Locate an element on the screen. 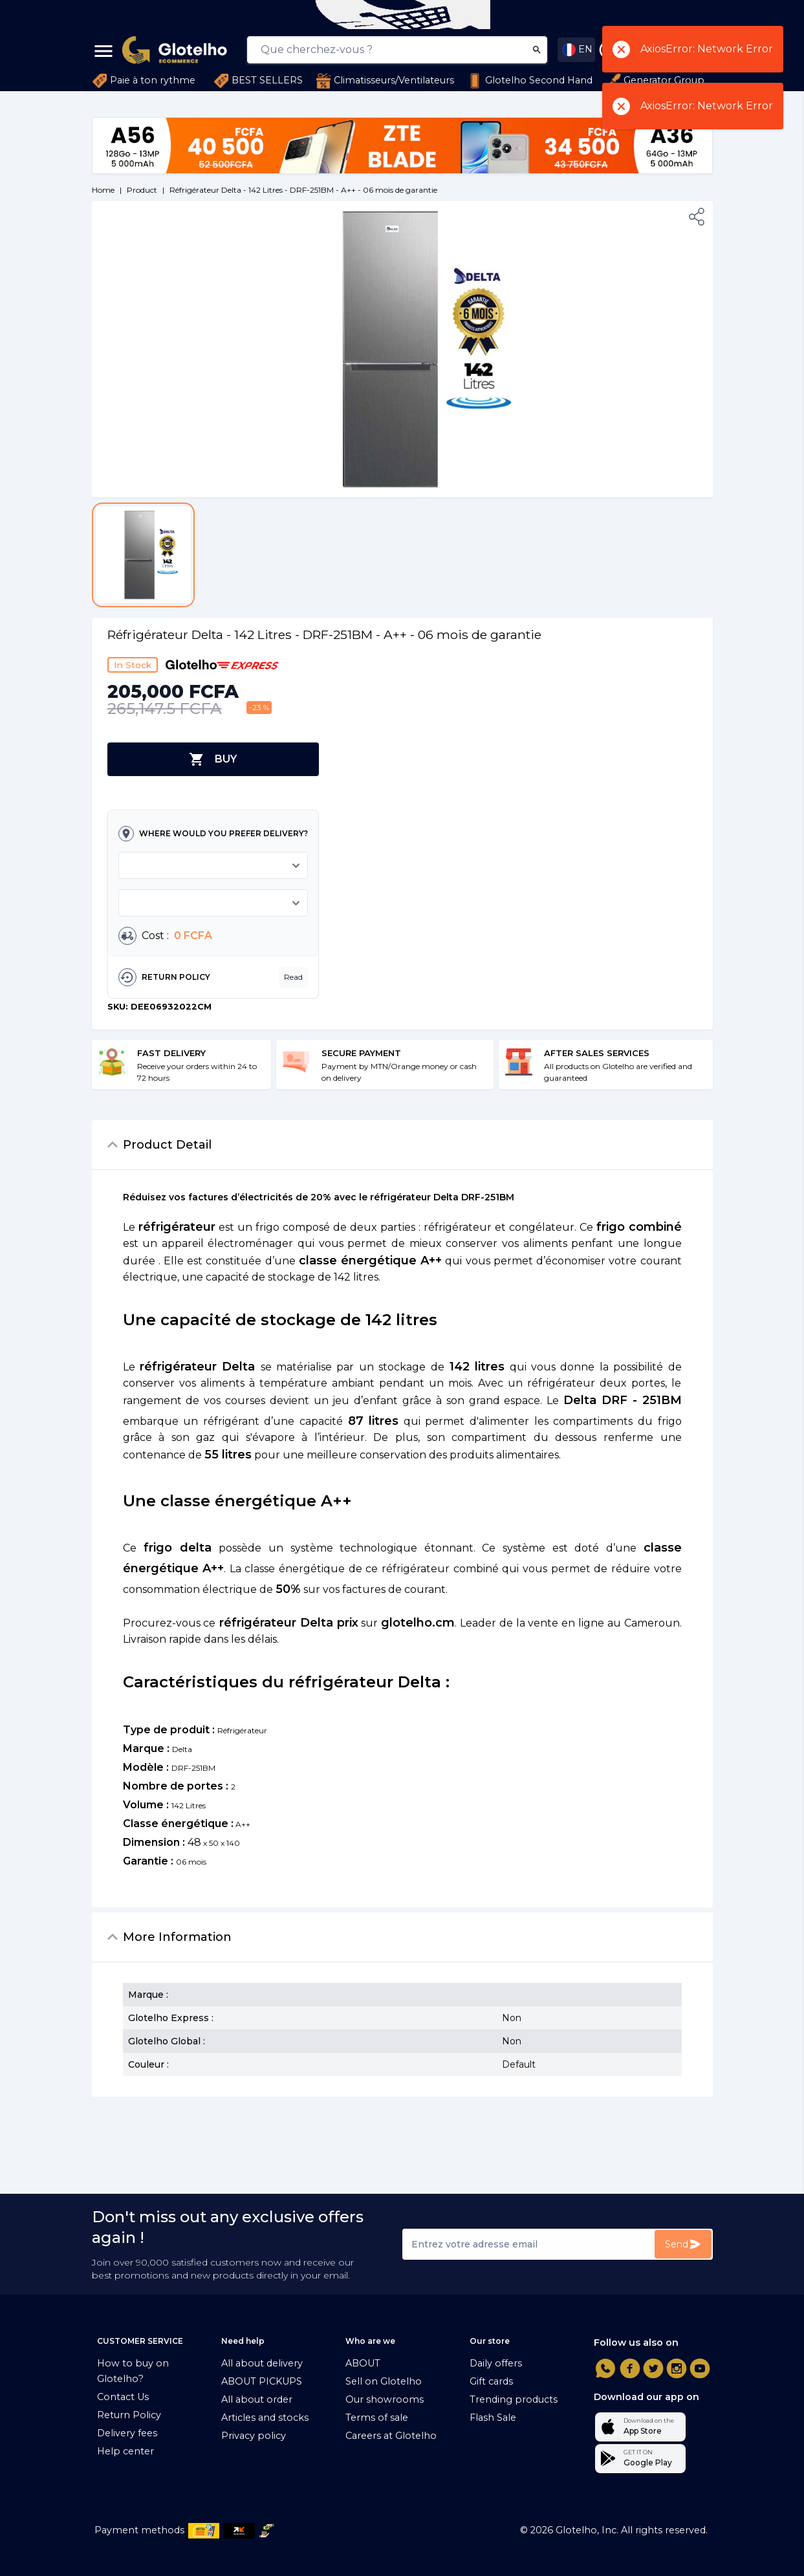 The image size is (804, 2576). Terms of sale is located at coordinates (376, 2417).